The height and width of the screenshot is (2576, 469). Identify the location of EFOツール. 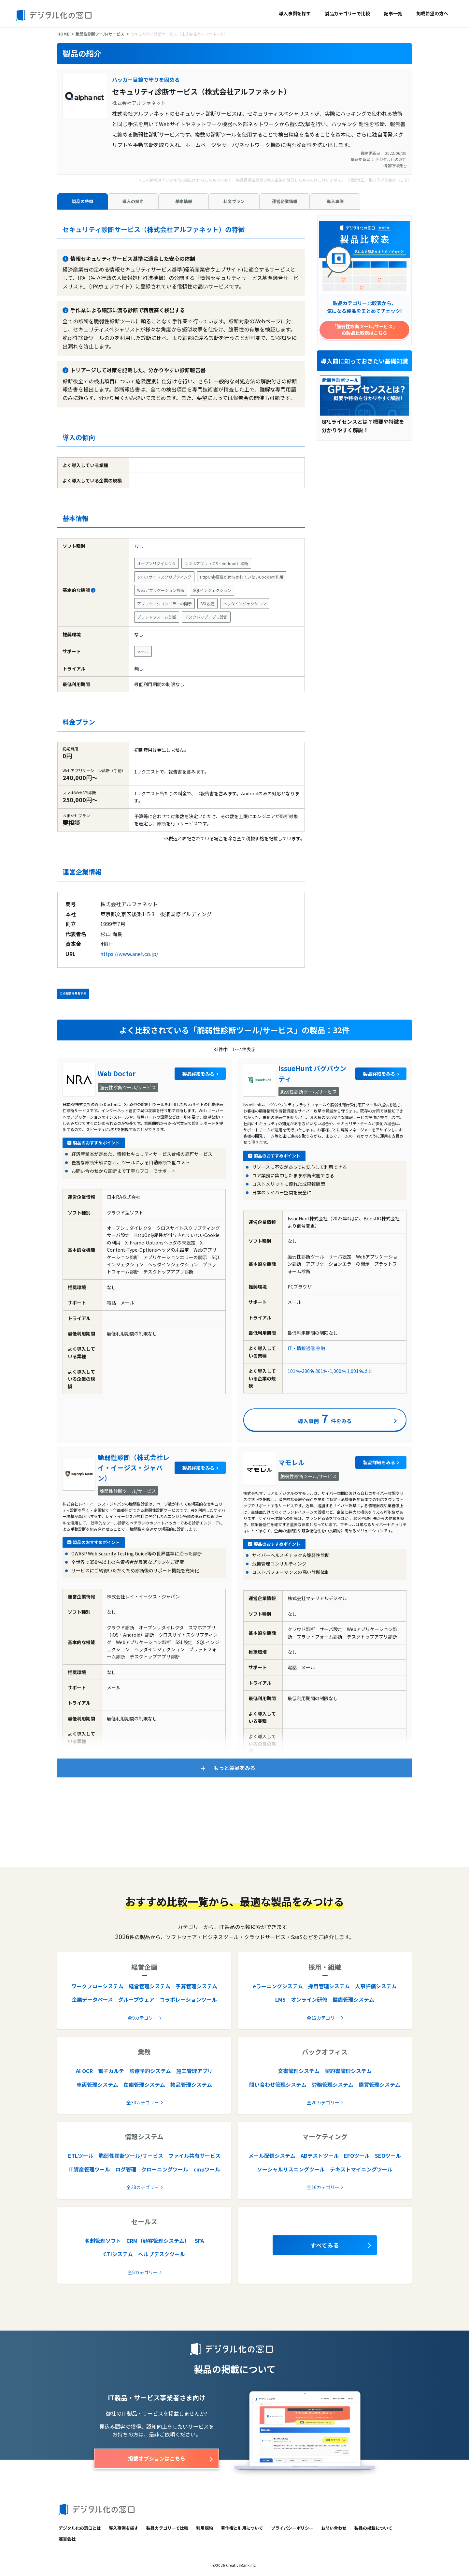
(357, 2155).